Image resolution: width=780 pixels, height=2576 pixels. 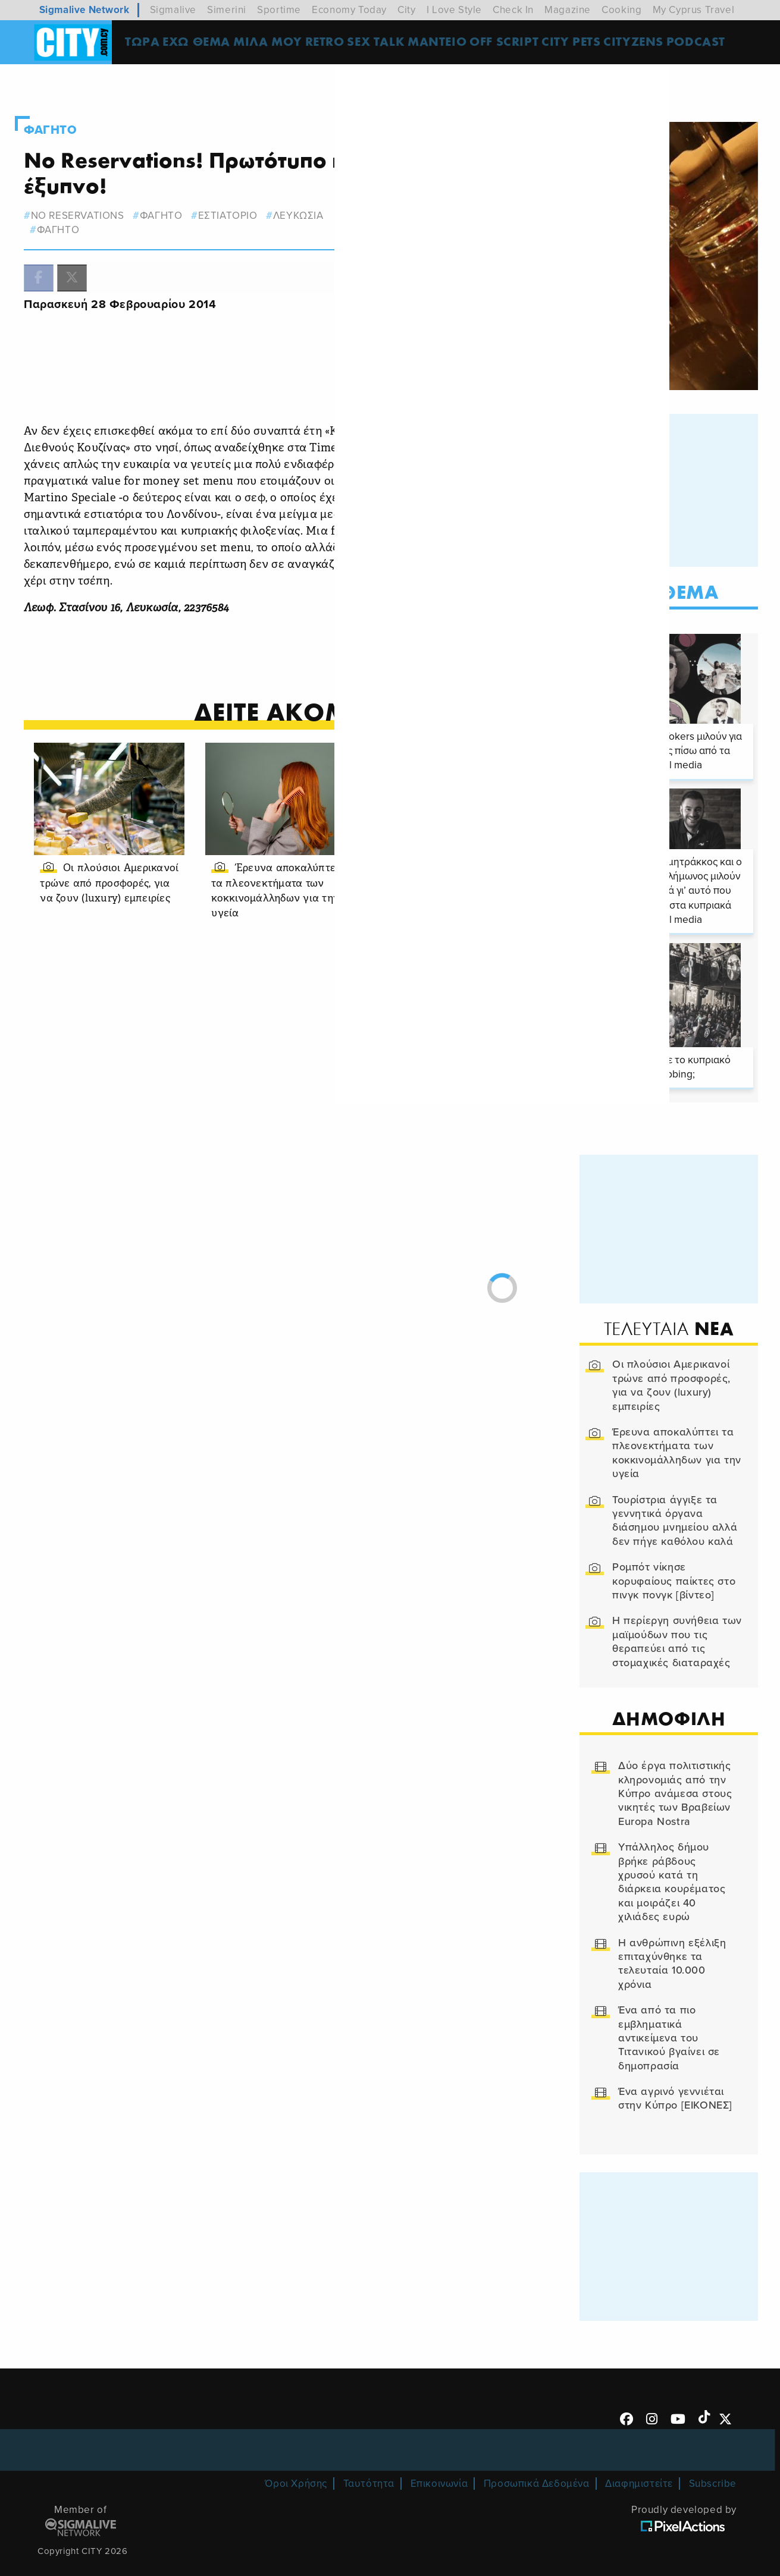 What do you see at coordinates (582, 44) in the screenshot?
I see `CITY PETS [menuitem]` at bounding box center [582, 44].